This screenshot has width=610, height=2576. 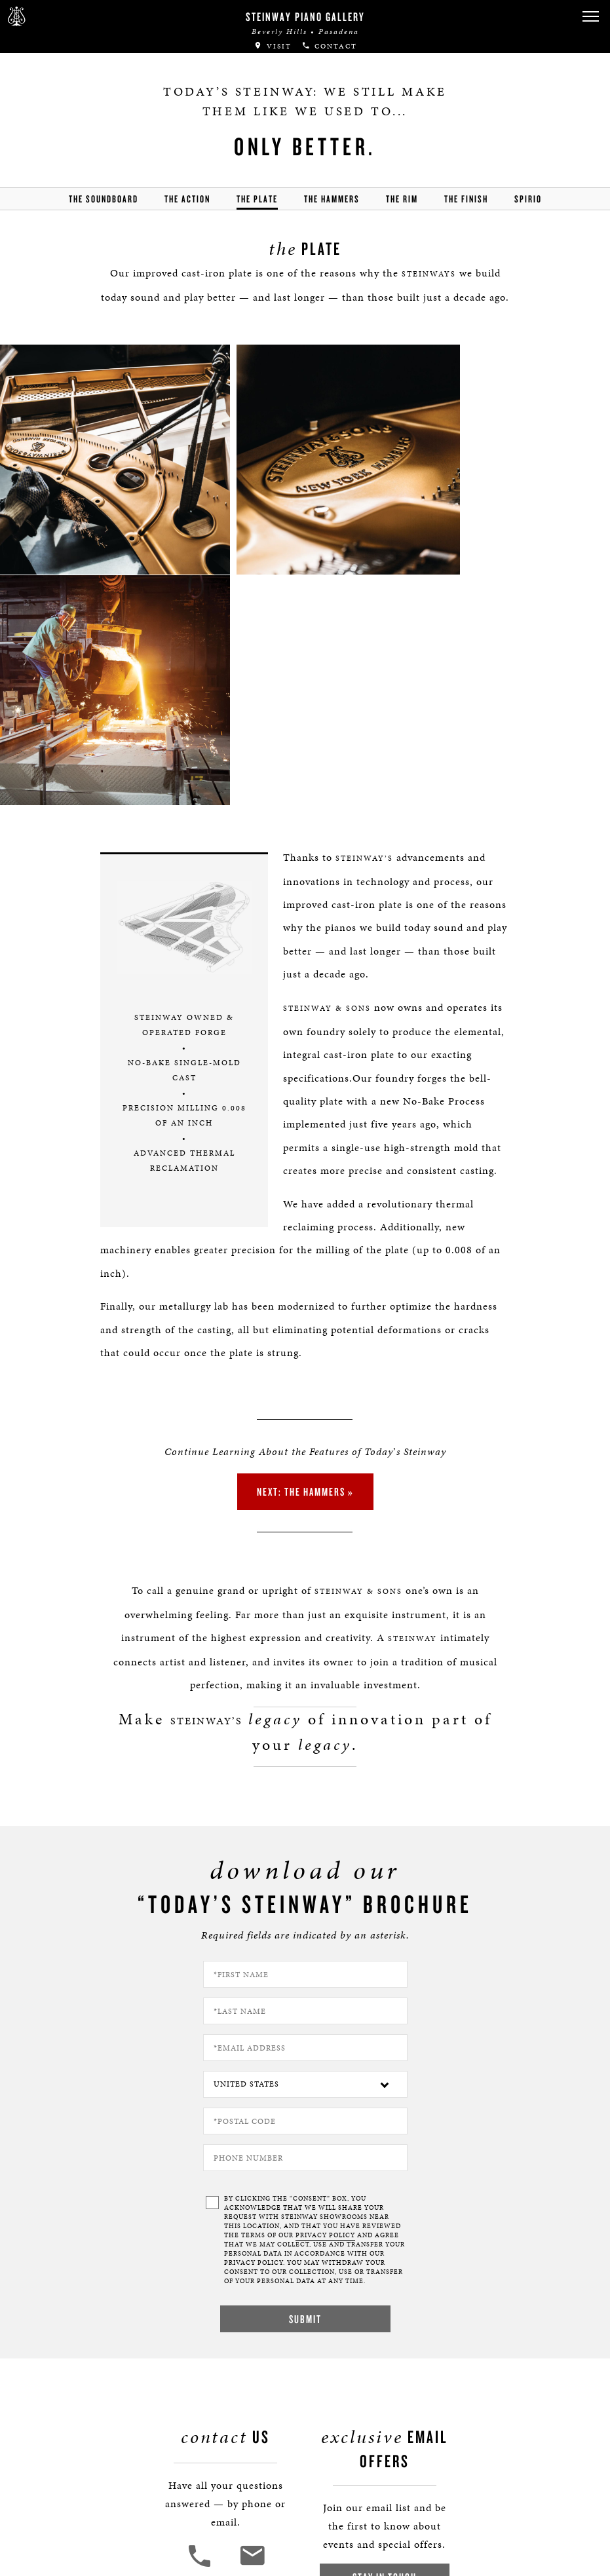 What do you see at coordinates (52, 2398) in the screenshot?
I see `About Us` at bounding box center [52, 2398].